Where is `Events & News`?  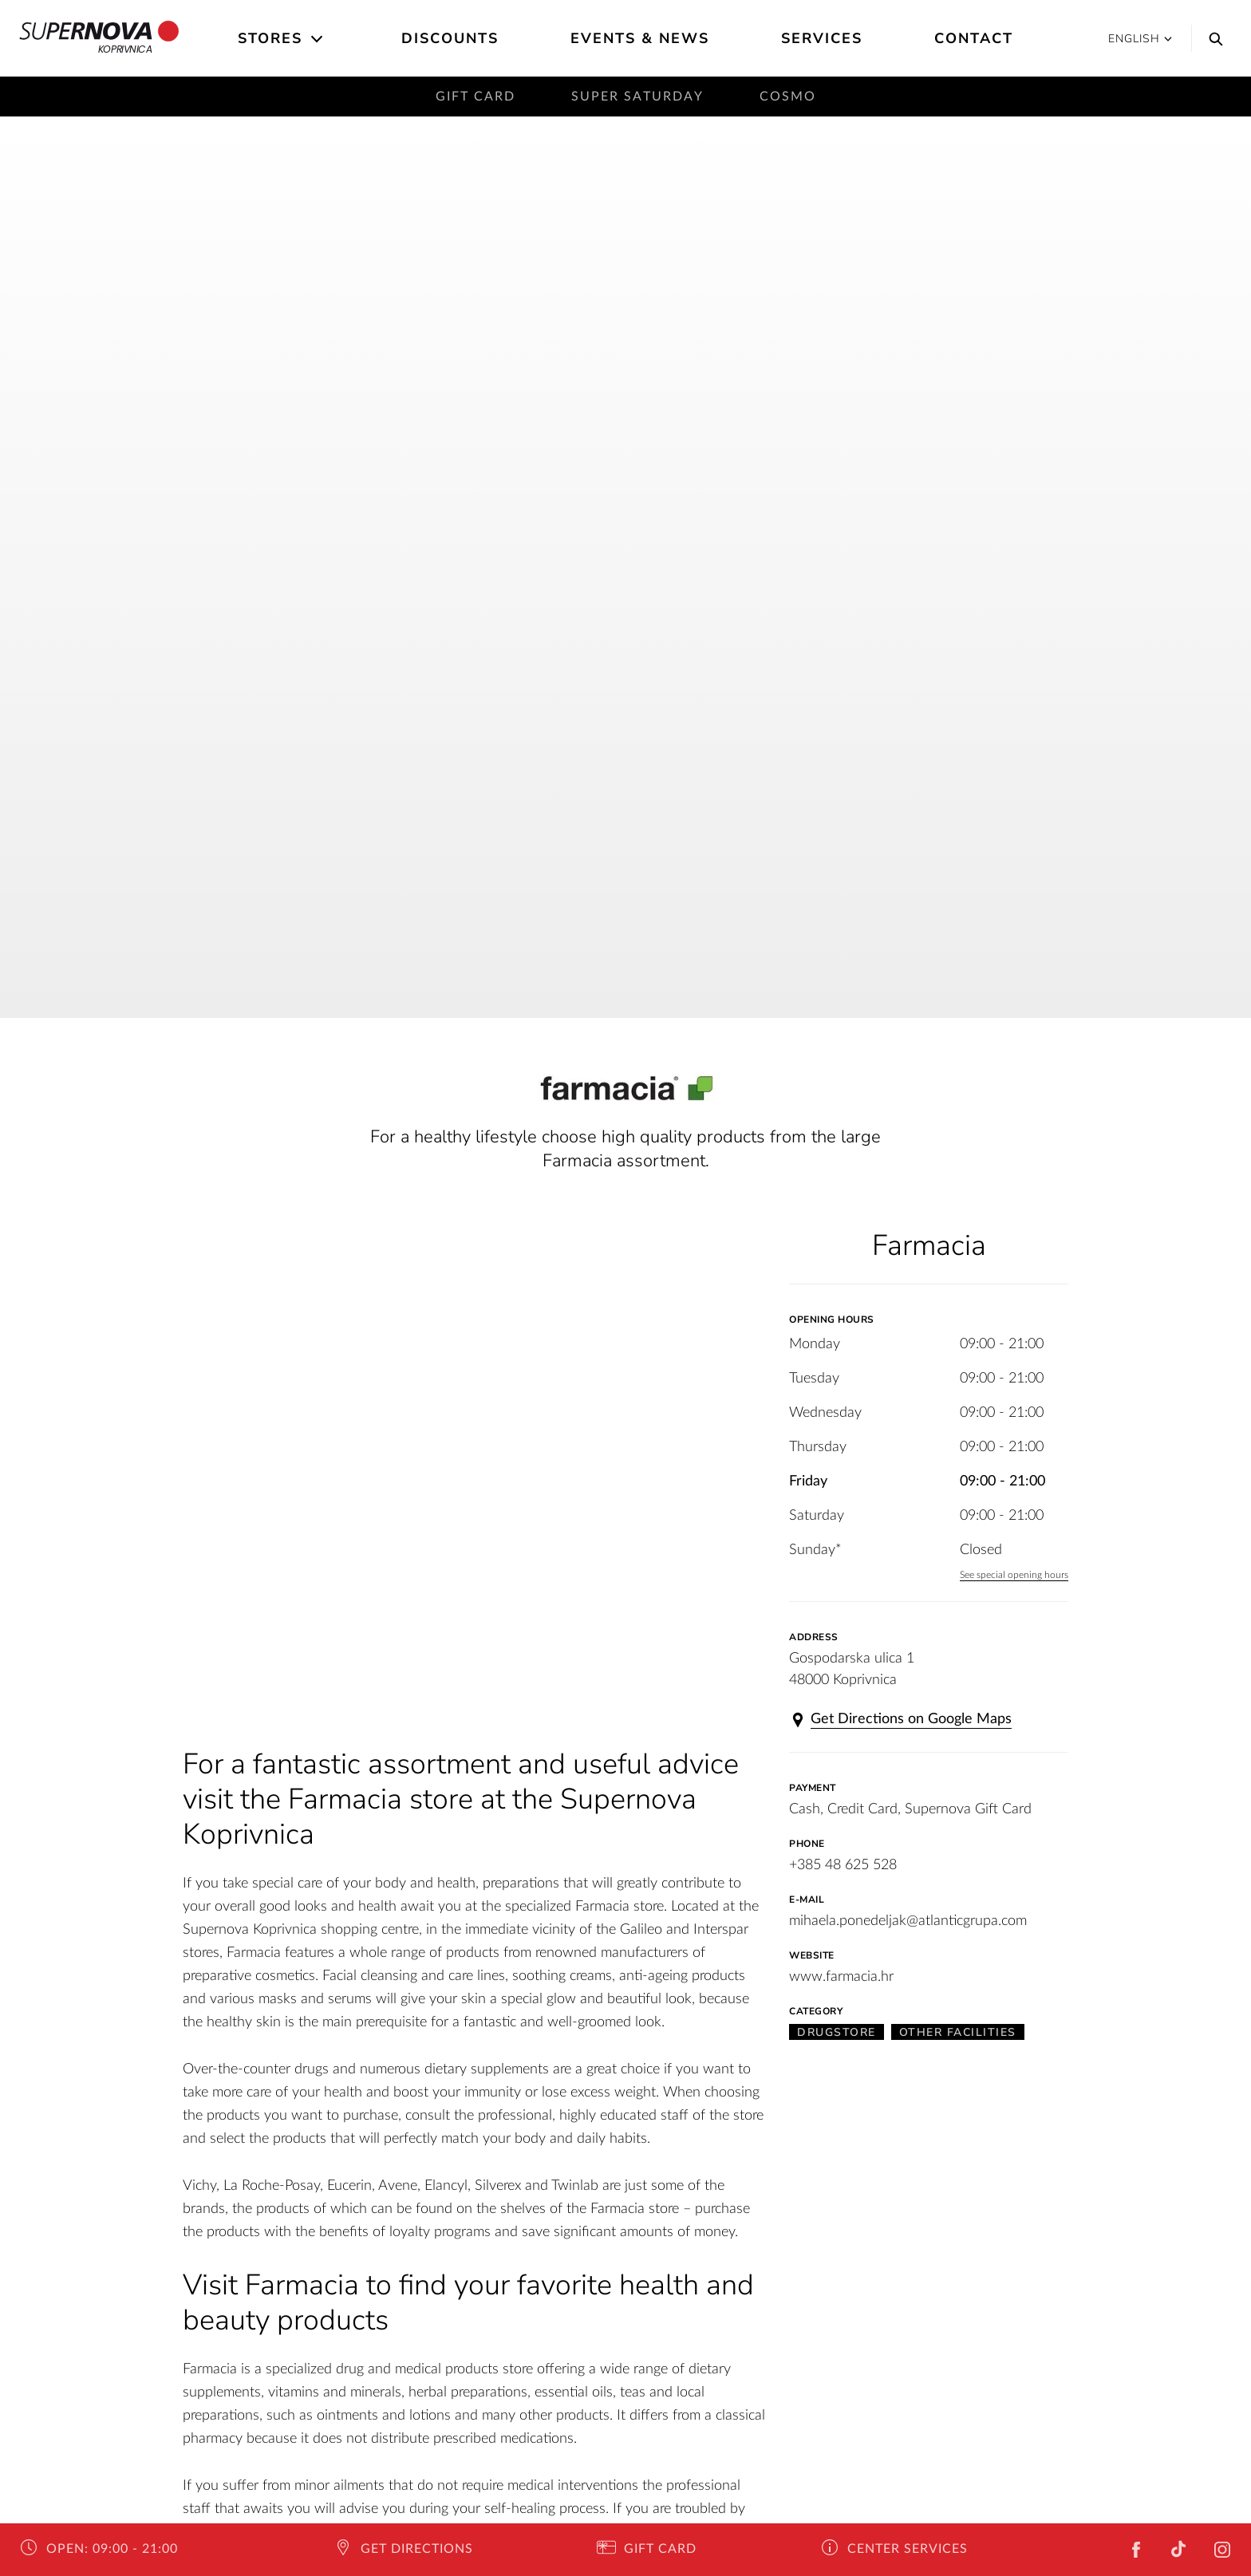
Events & News is located at coordinates (639, 38).